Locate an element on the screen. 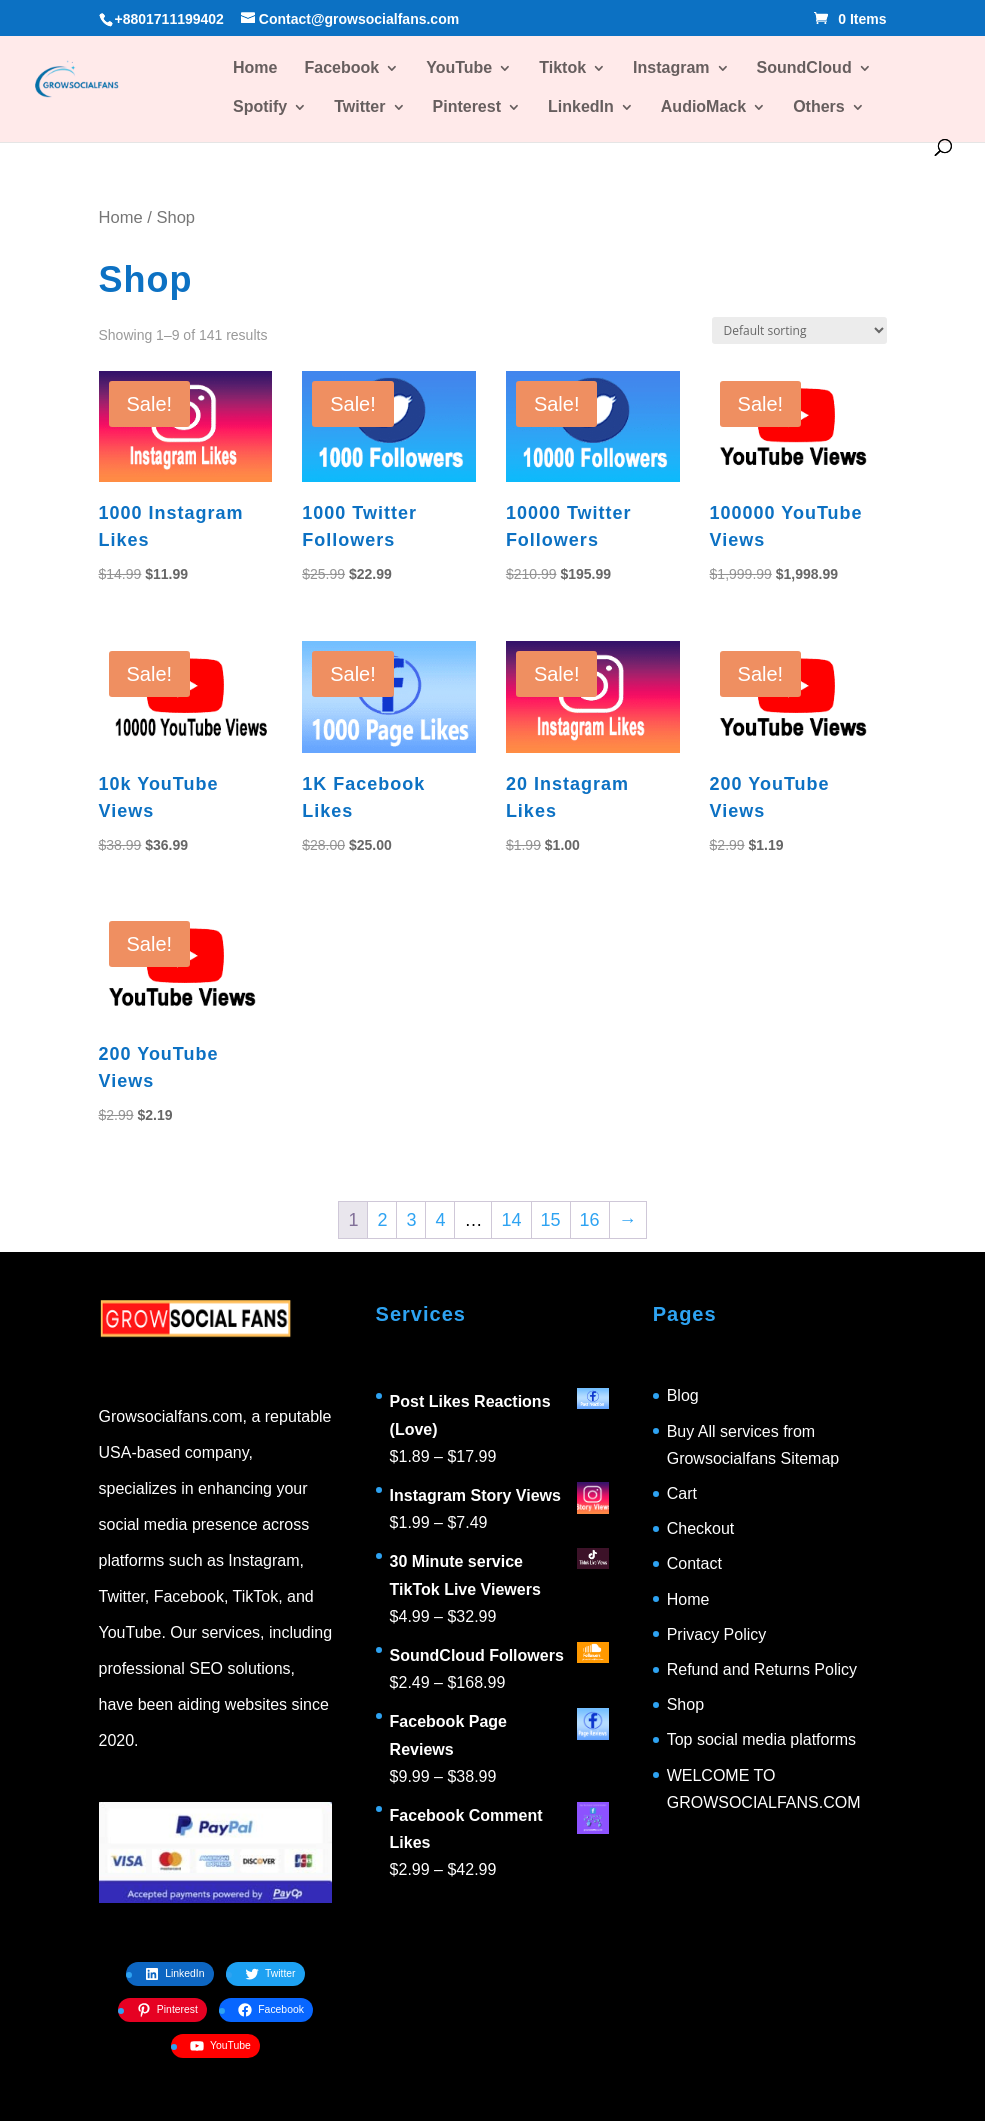 The width and height of the screenshot is (985, 2121). Tiktok is located at coordinates (562, 68).